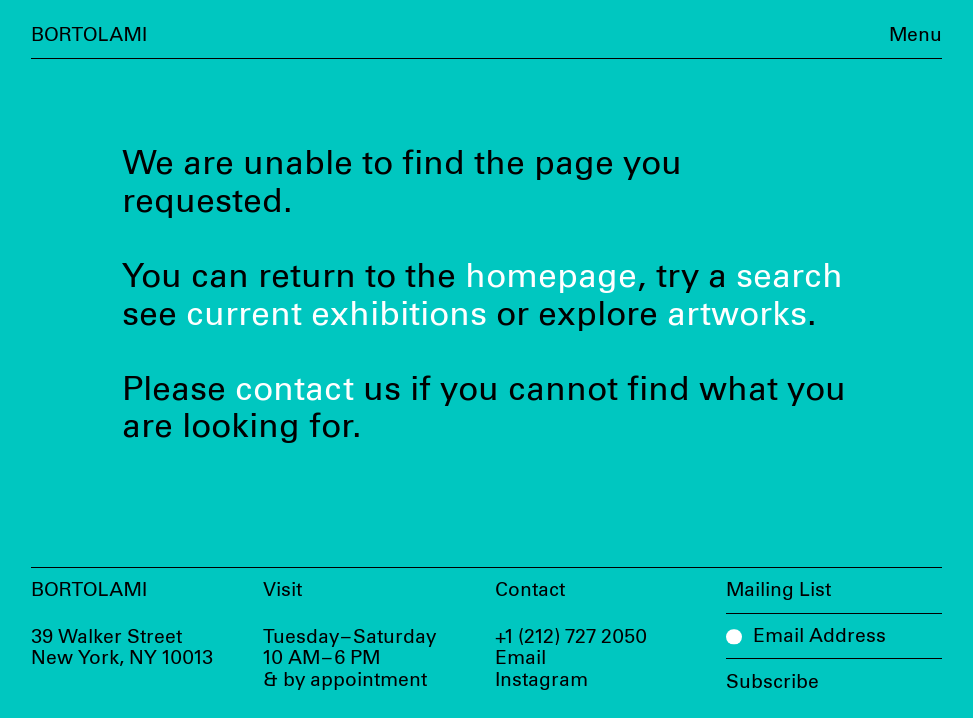 This screenshot has width=973, height=720. I want to click on Bortolami, so click(89, 35).